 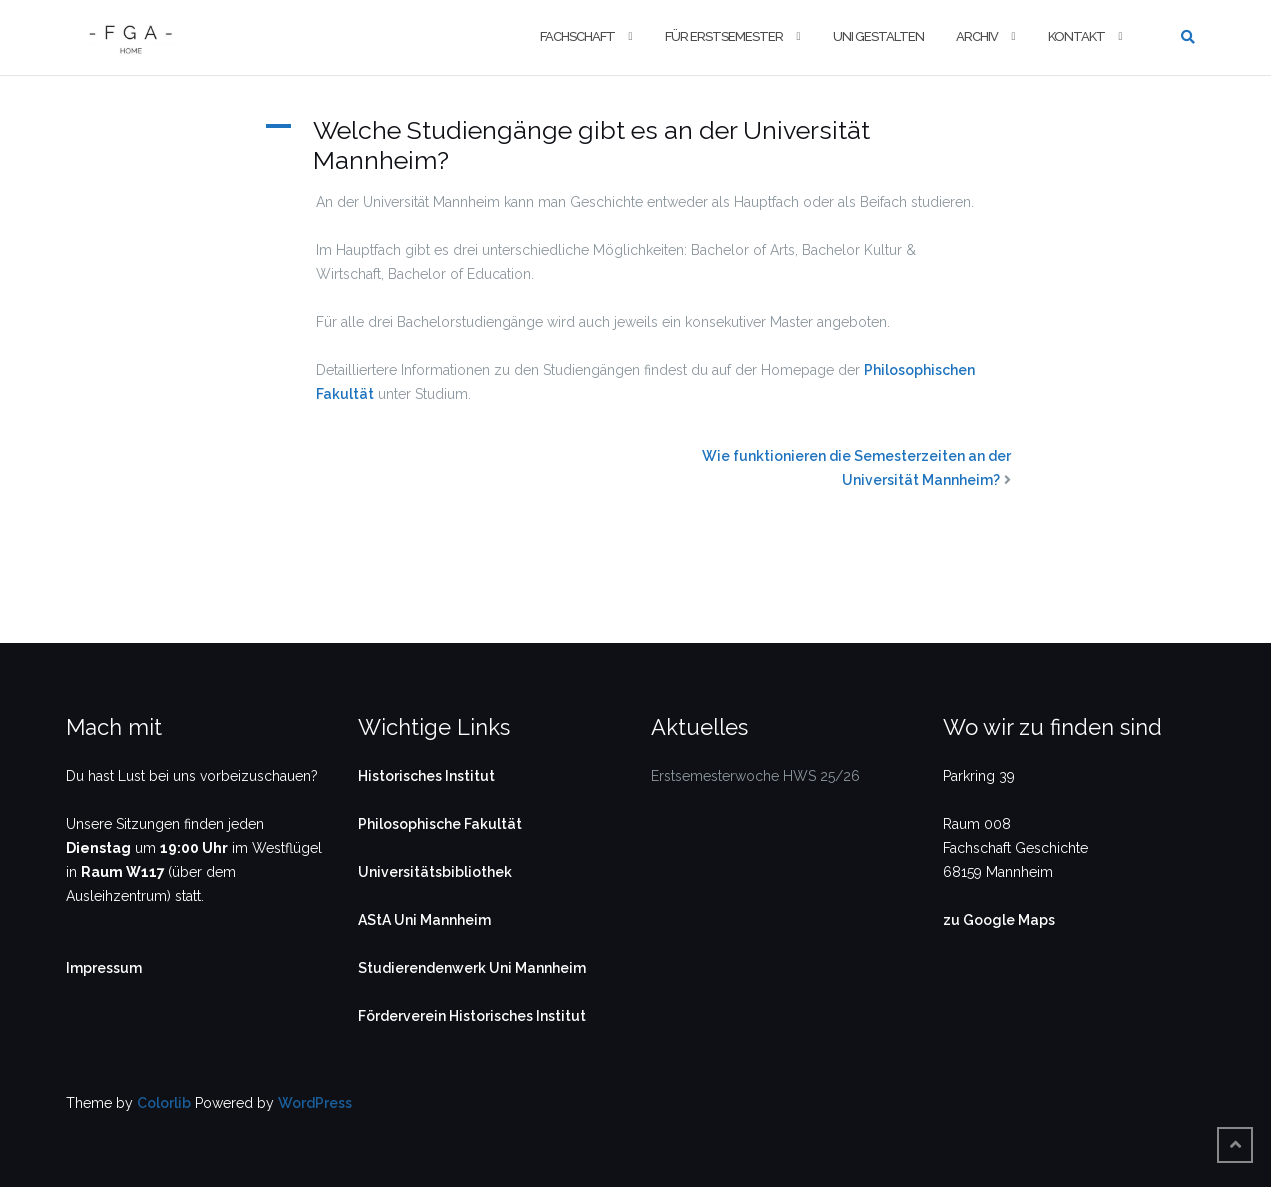 I want to click on Historisches Institut, so click(x=426, y=776).